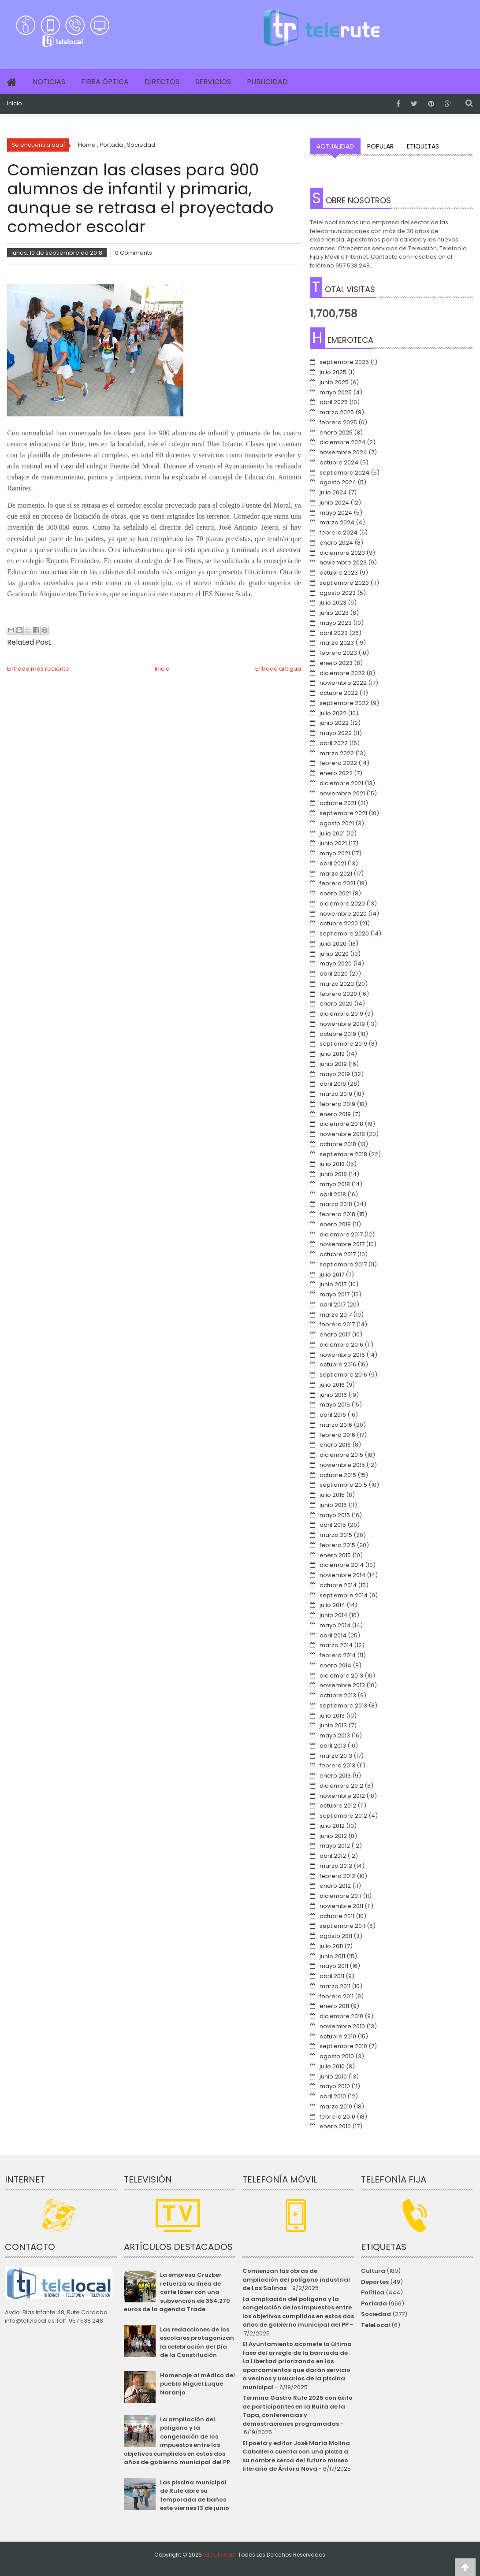 The width and height of the screenshot is (480, 2576). I want to click on febrero 2017, so click(337, 1324).